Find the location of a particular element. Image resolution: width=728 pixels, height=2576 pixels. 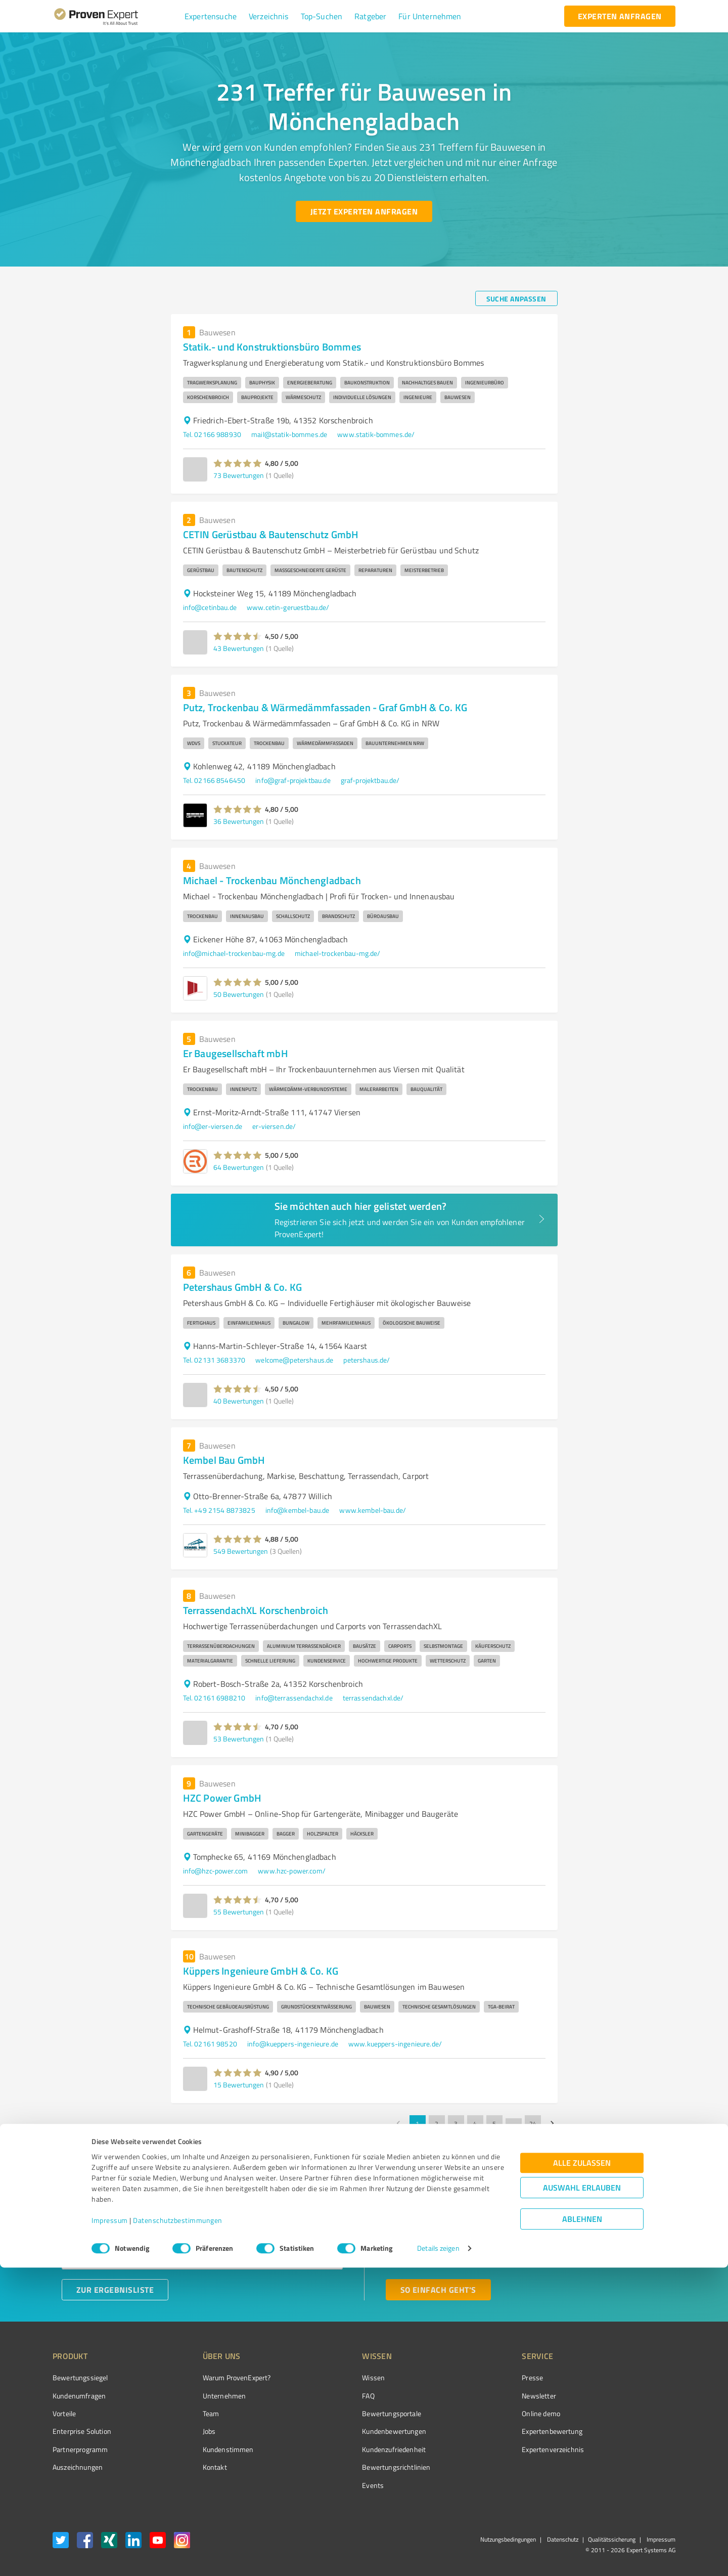

5 [Go to page 5] is located at coordinates (494, 2123).